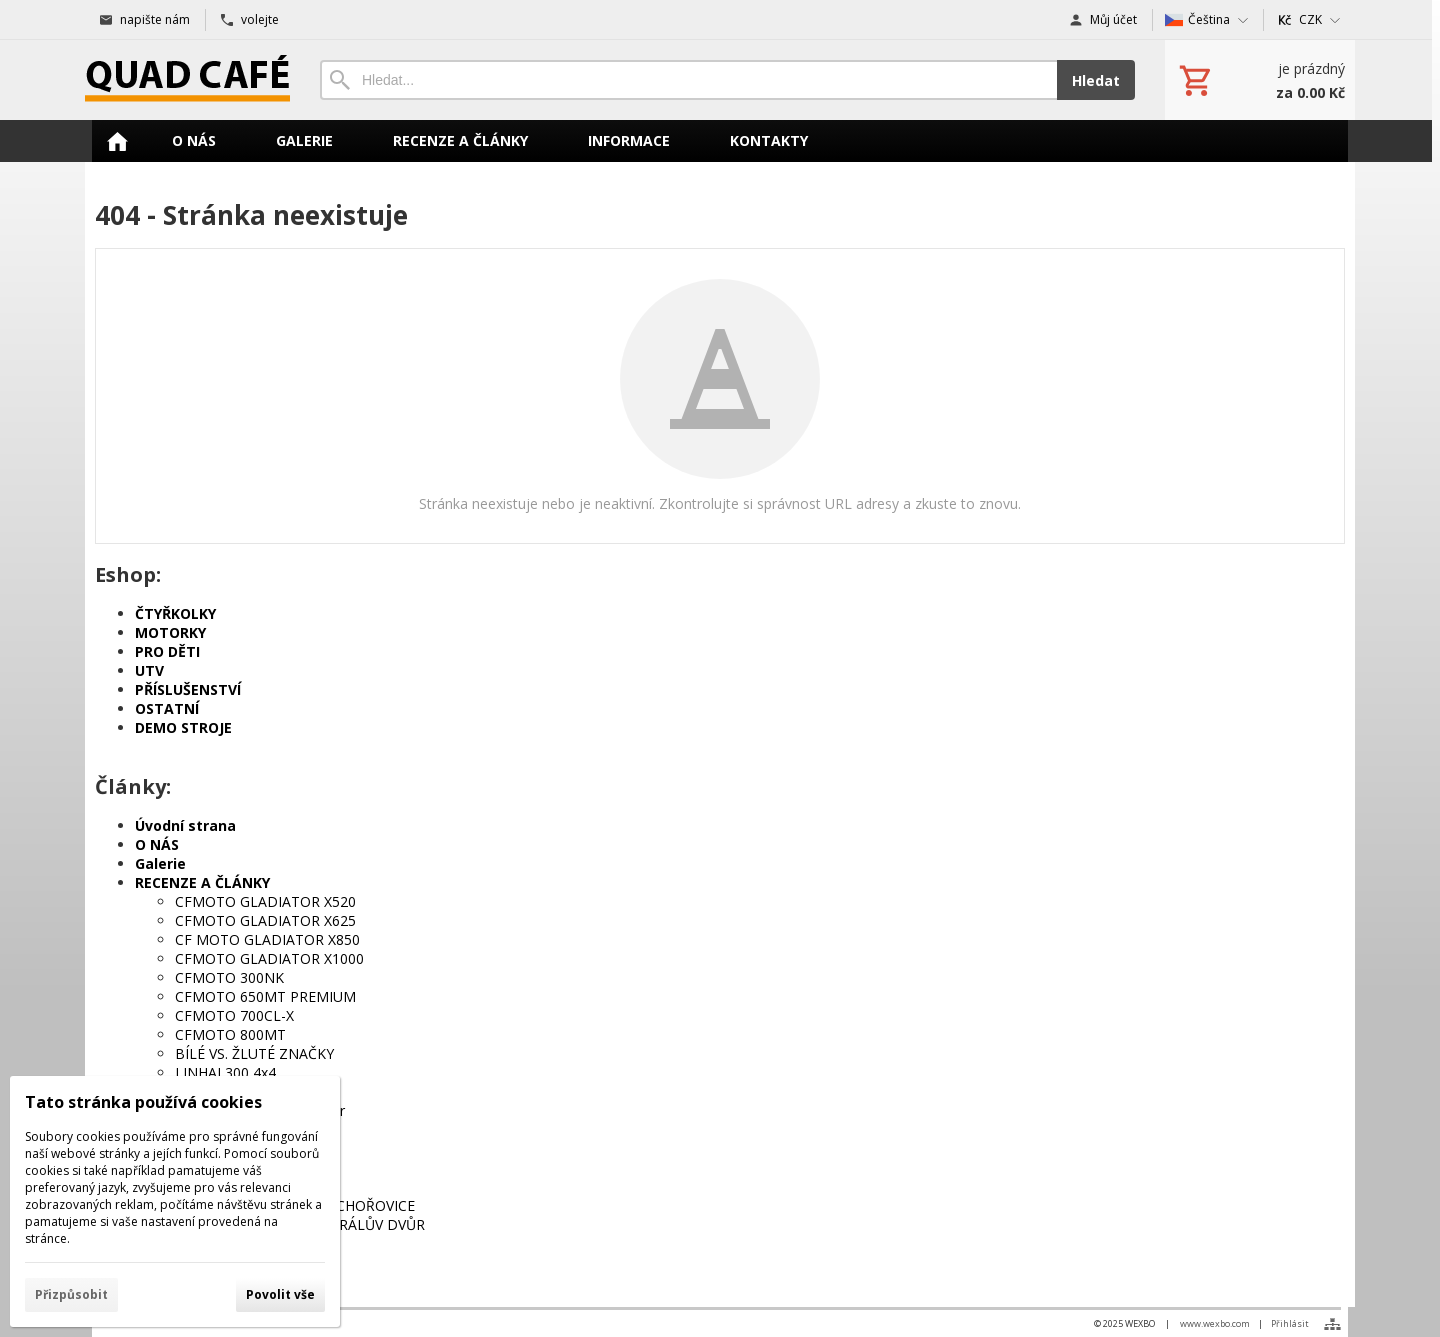 Image resolution: width=1440 pixels, height=1337 pixels. Describe the element at coordinates (202, 882) in the screenshot. I see `RECENZE A ČLÁNKY` at that location.